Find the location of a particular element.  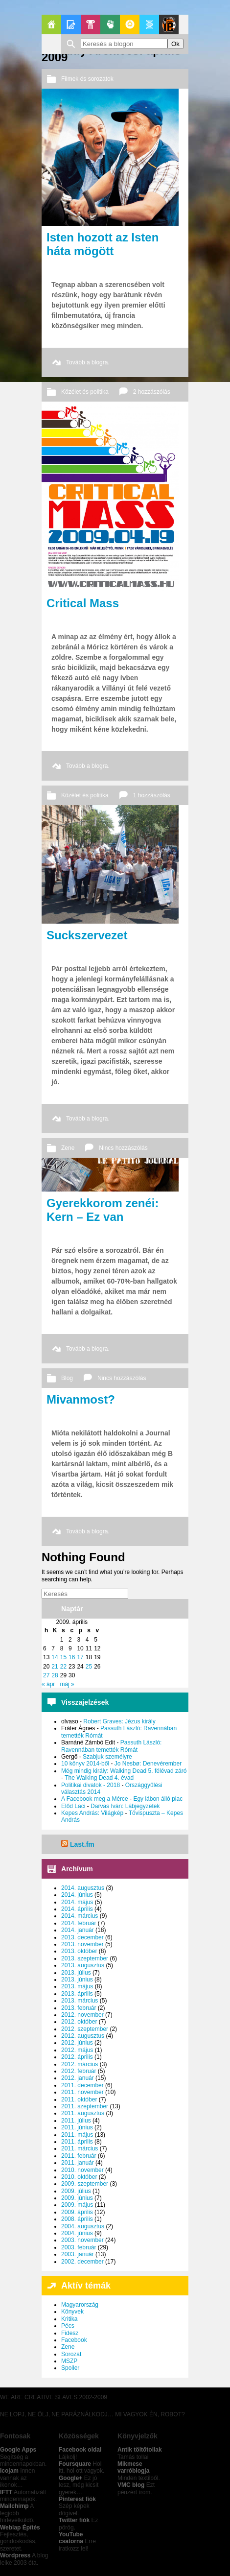

2014. január is located at coordinates (77, 1930).